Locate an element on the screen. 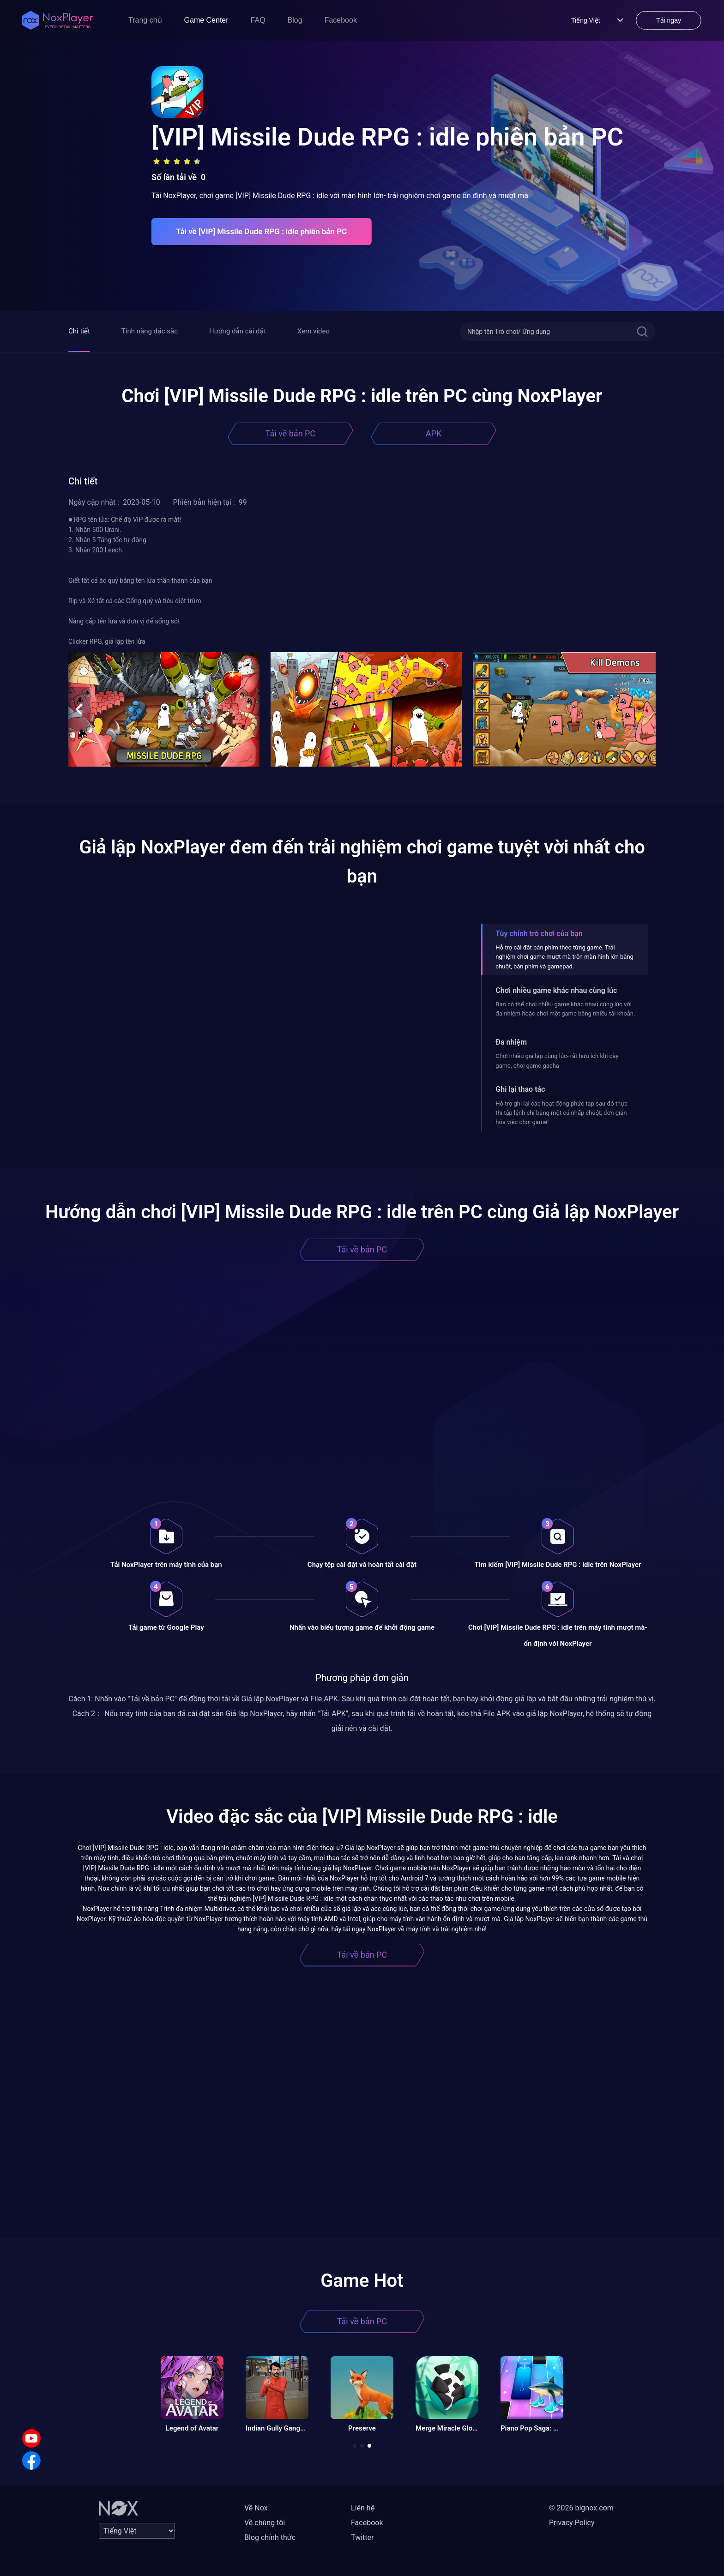 The image size is (724, 2576). Xem video is located at coordinates (313, 331).